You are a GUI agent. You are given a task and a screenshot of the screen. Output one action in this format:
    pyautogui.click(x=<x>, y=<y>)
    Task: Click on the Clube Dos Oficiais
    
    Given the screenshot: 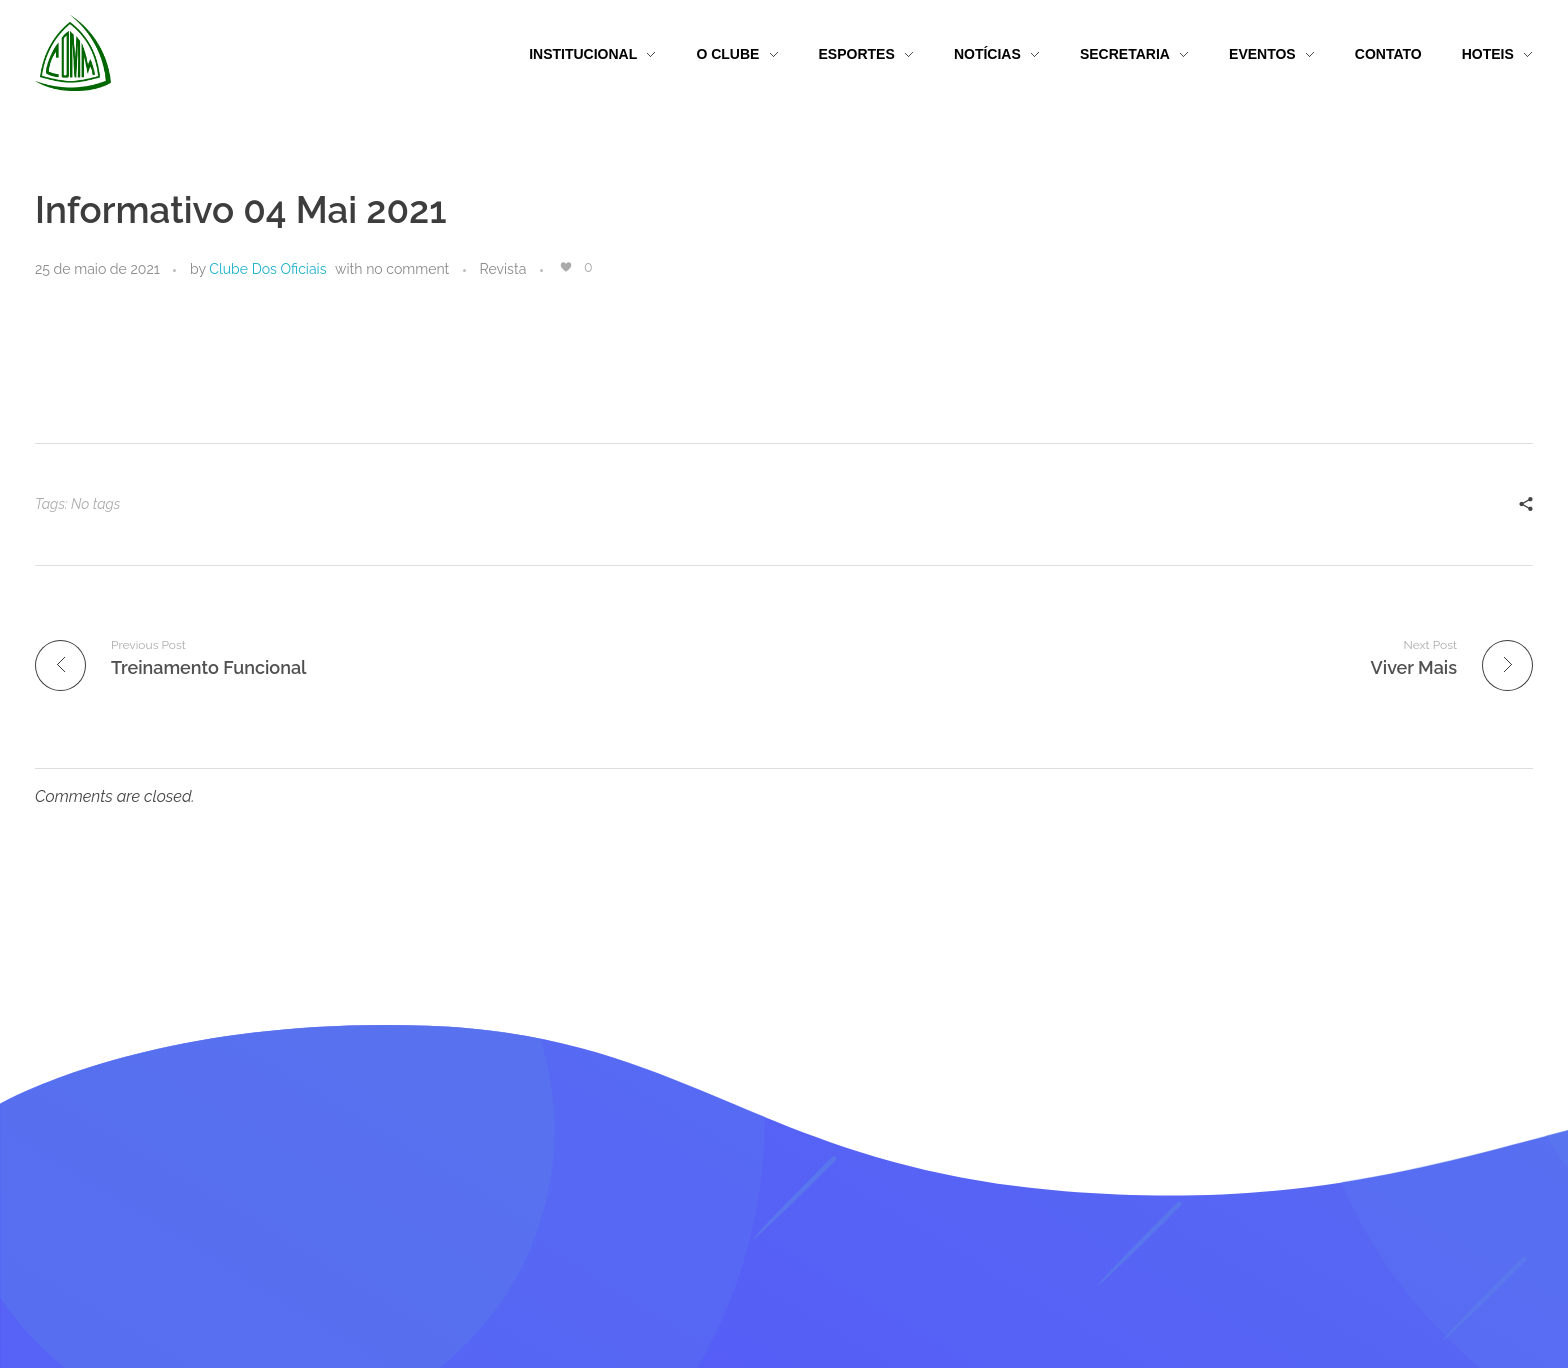 What is the action you would take?
    pyautogui.click(x=267, y=269)
    